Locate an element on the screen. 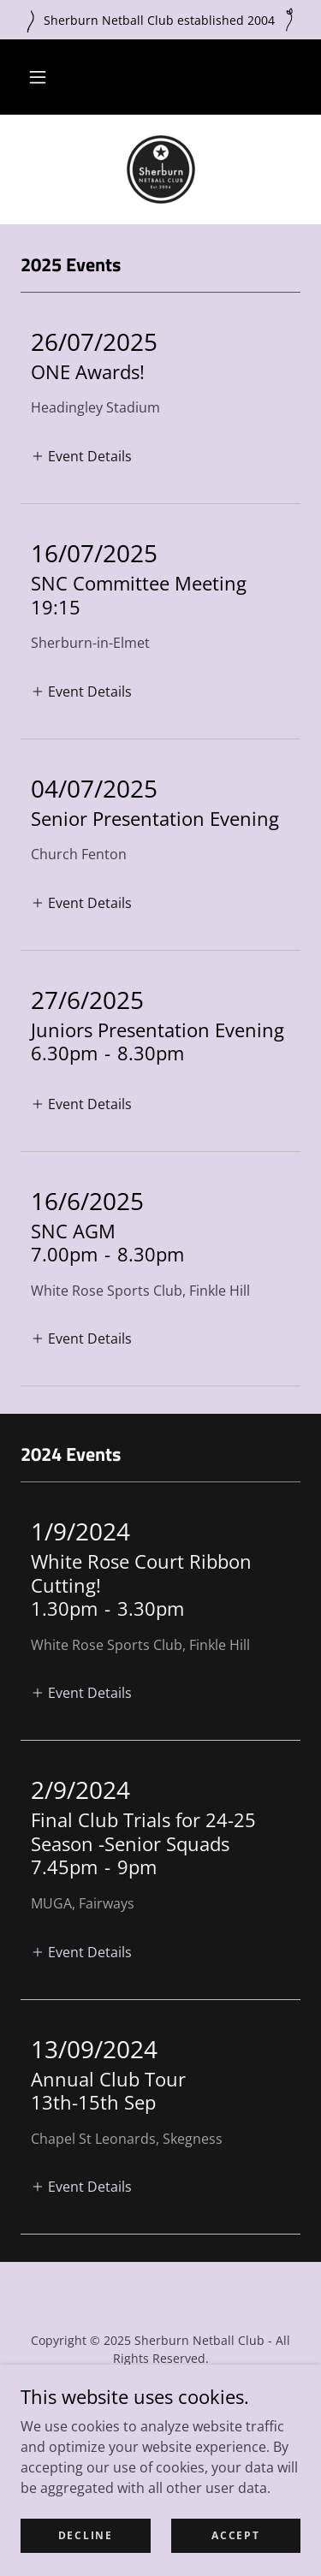 Image resolution: width=321 pixels, height=2576 pixels. [link] is located at coordinates (161, 169).